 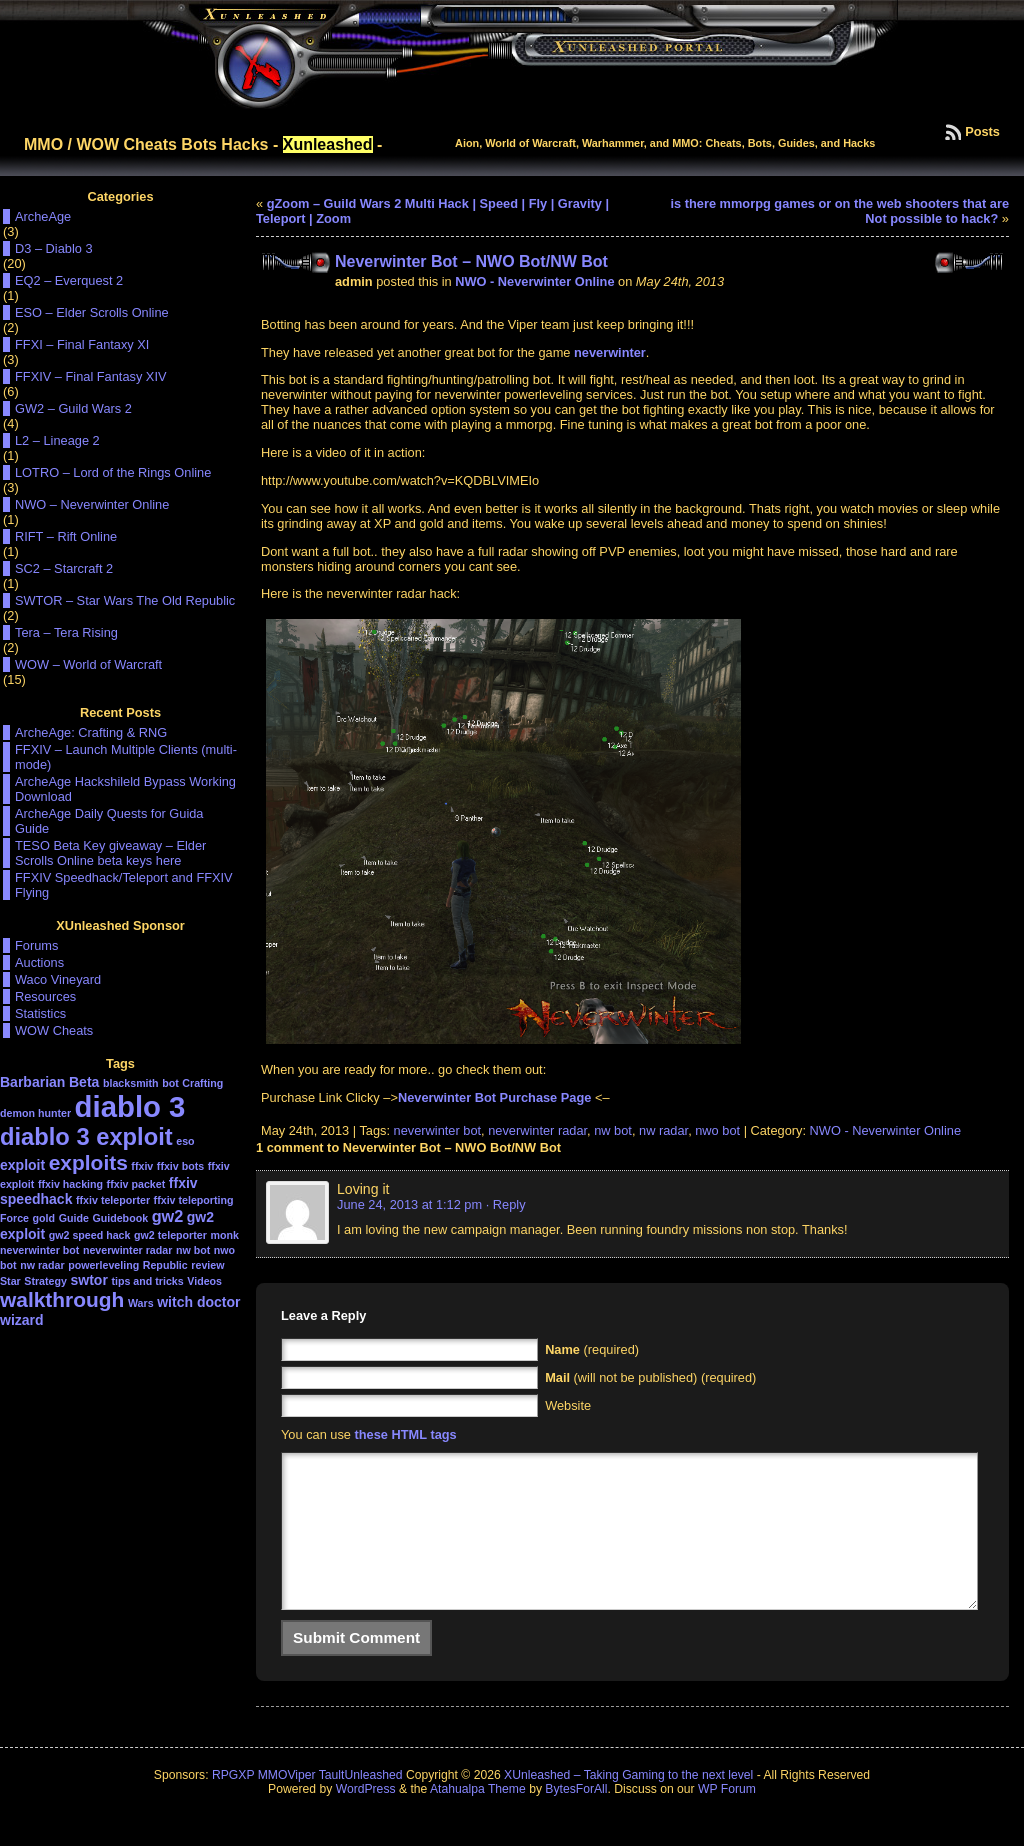 I want to click on FFXI – Final Fantaxy XI, so click(x=82, y=344).